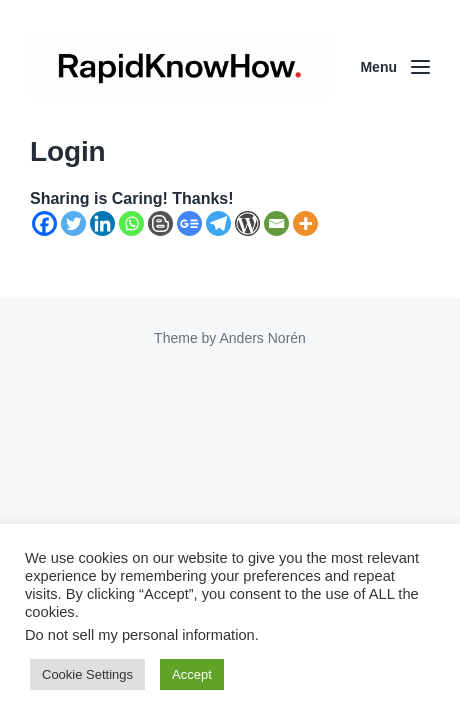 The image size is (460, 720). What do you see at coordinates (262, 338) in the screenshot?
I see `Anders Norén` at bounding box center [262, 338].